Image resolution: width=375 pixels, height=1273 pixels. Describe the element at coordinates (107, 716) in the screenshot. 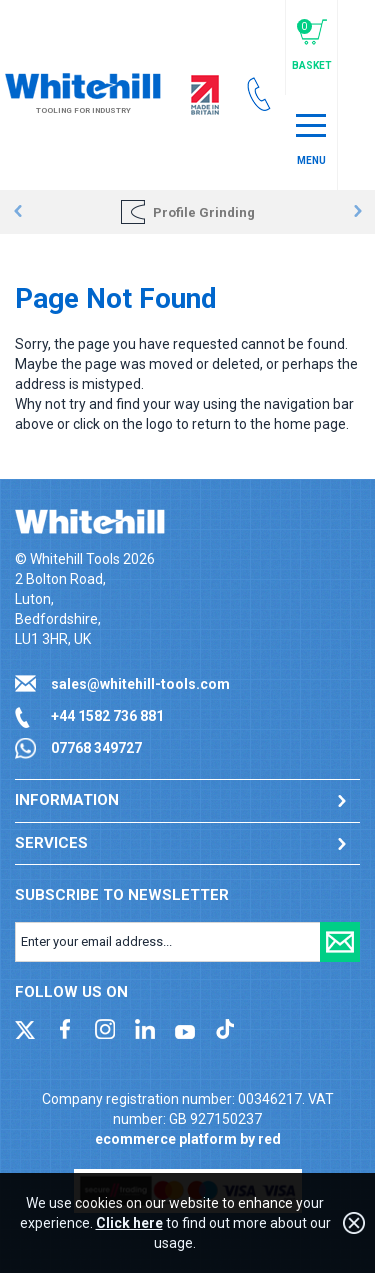

I see `+44 1582 736 881` at that location.